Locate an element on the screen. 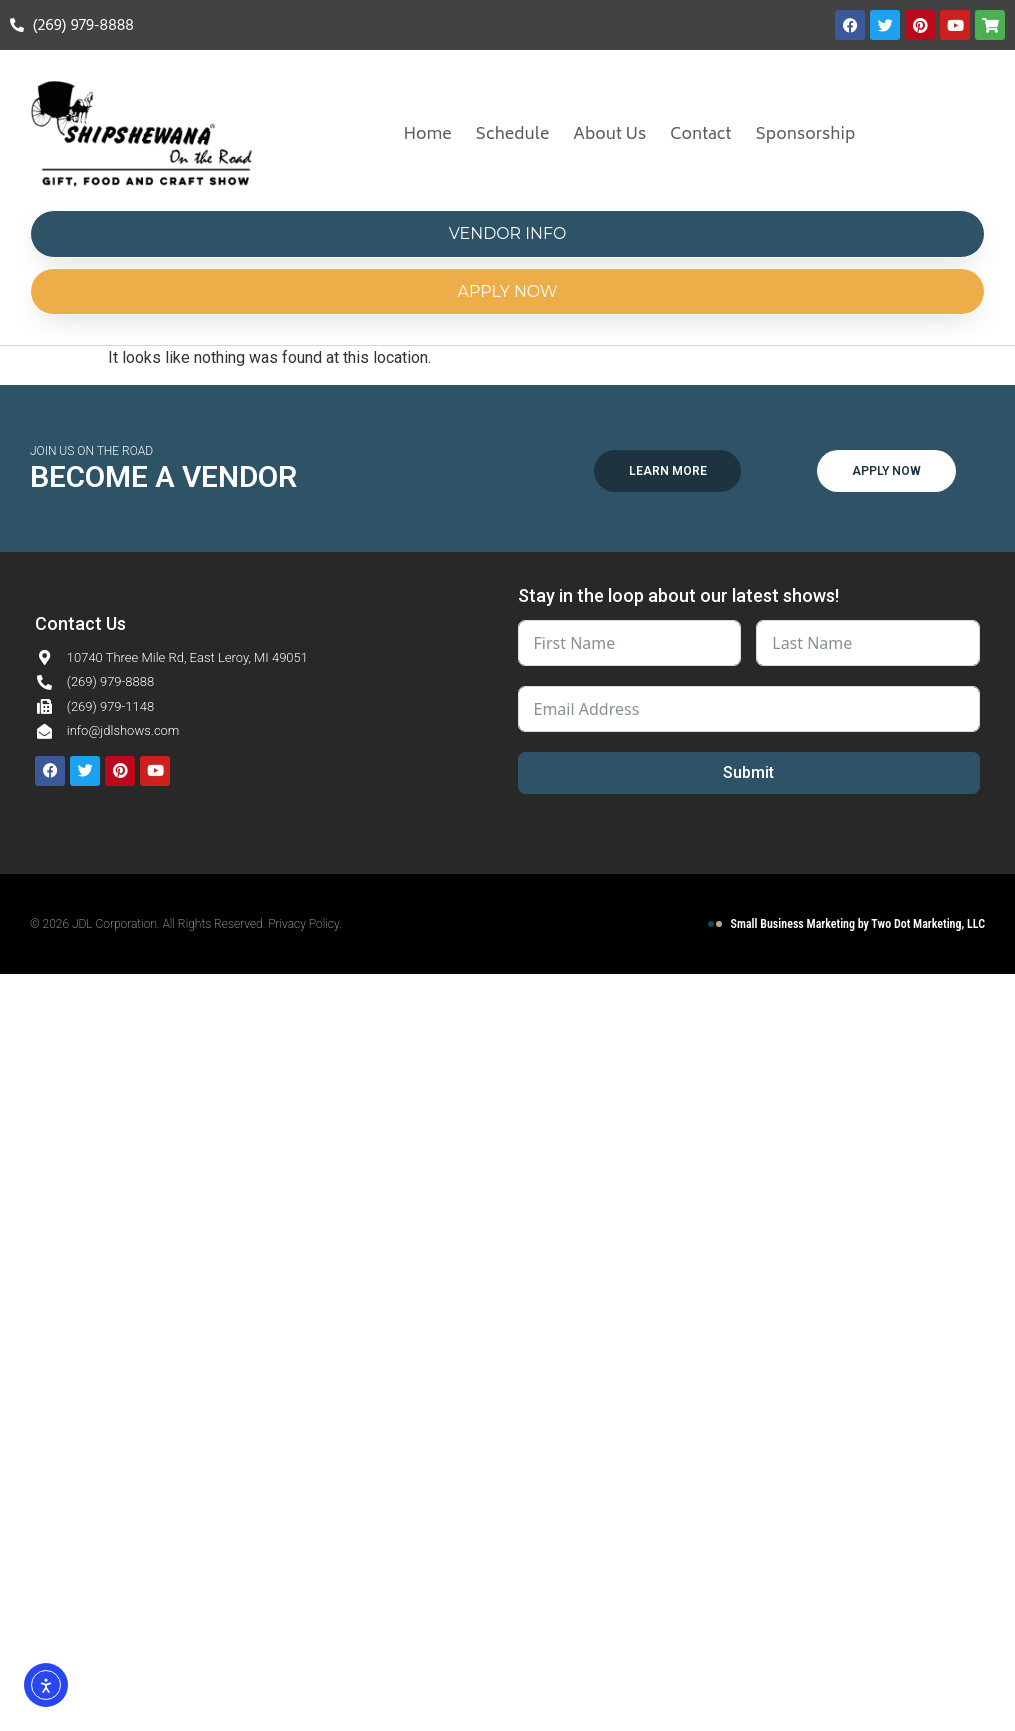  Schedule is located at coordinates (513, 135).